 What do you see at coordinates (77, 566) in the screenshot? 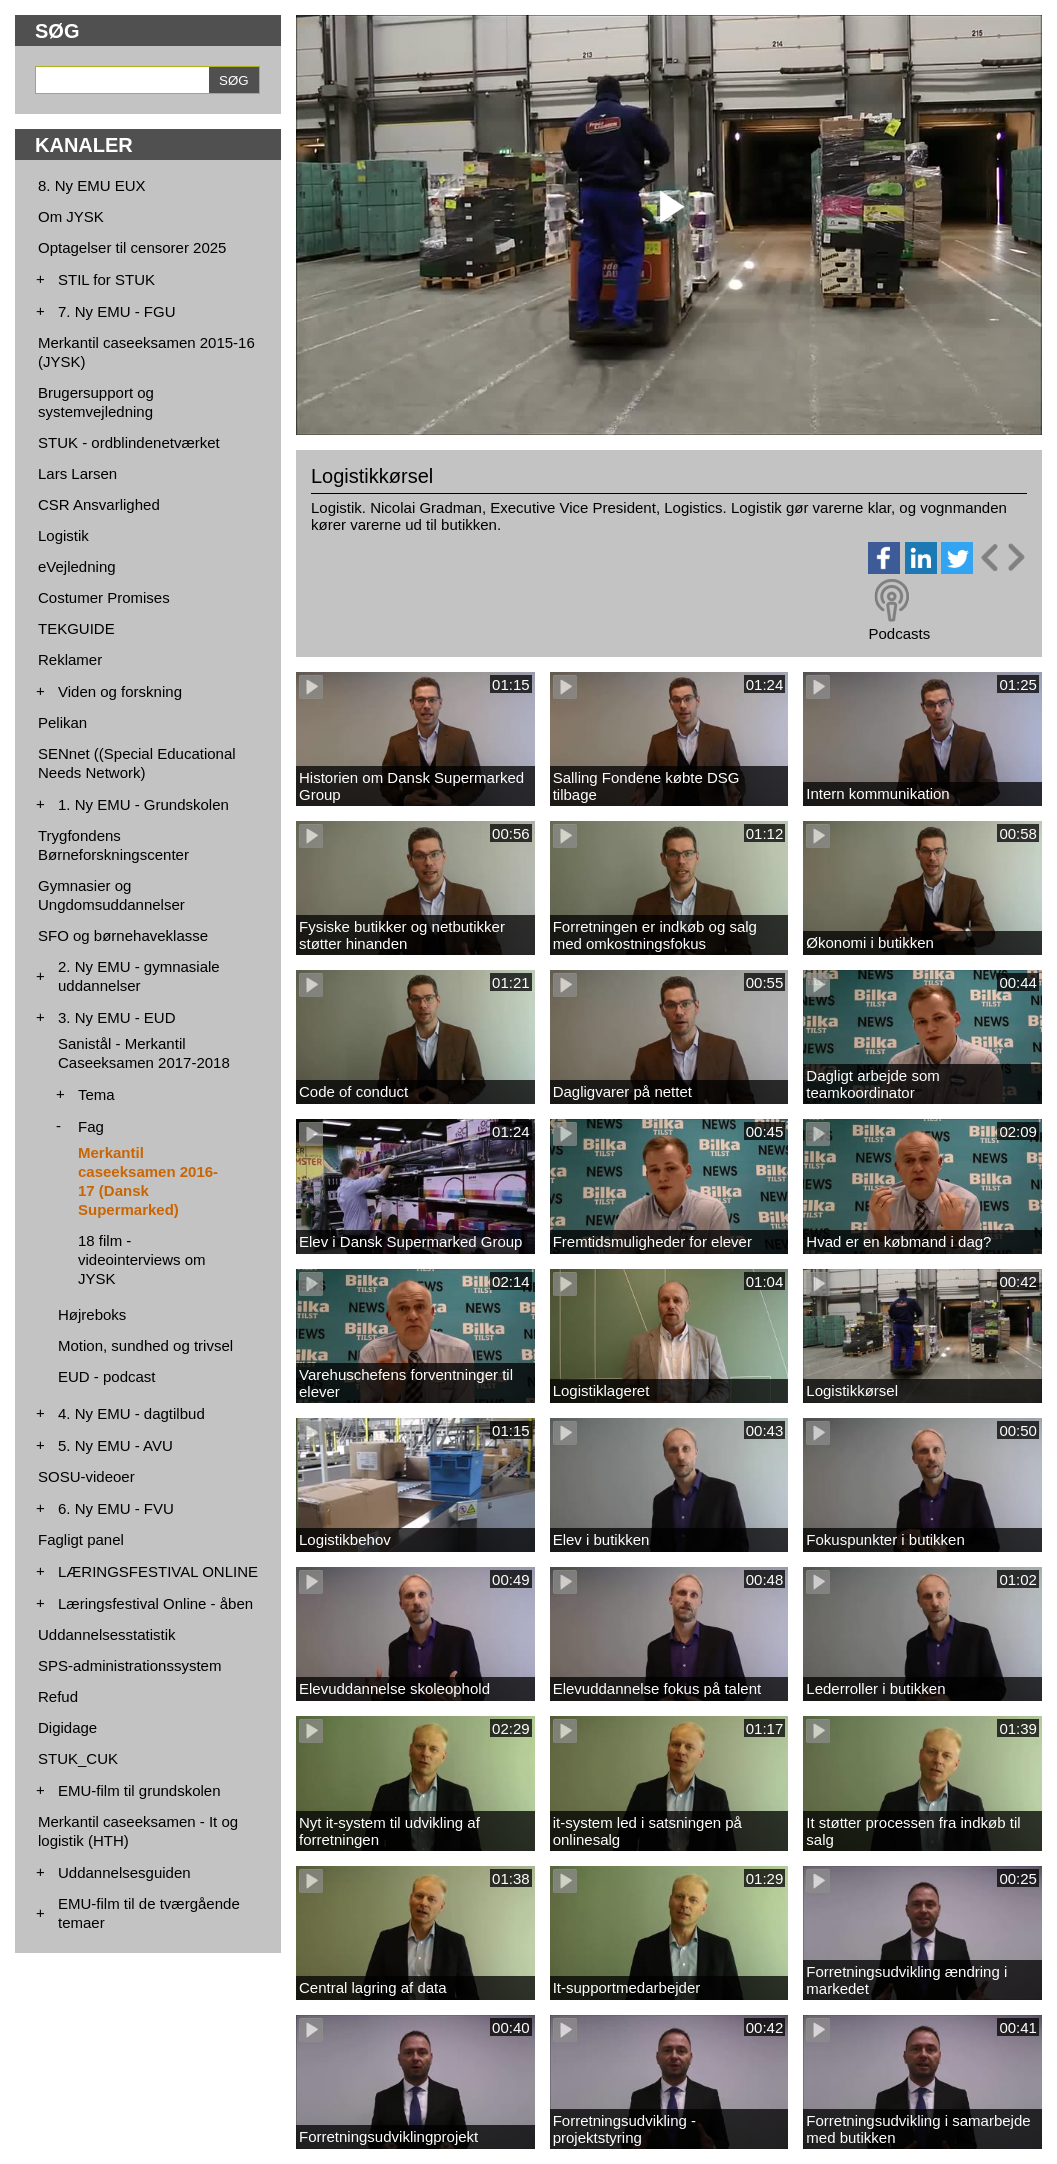
I see `eVejledning` at bounding box center [77, 566].